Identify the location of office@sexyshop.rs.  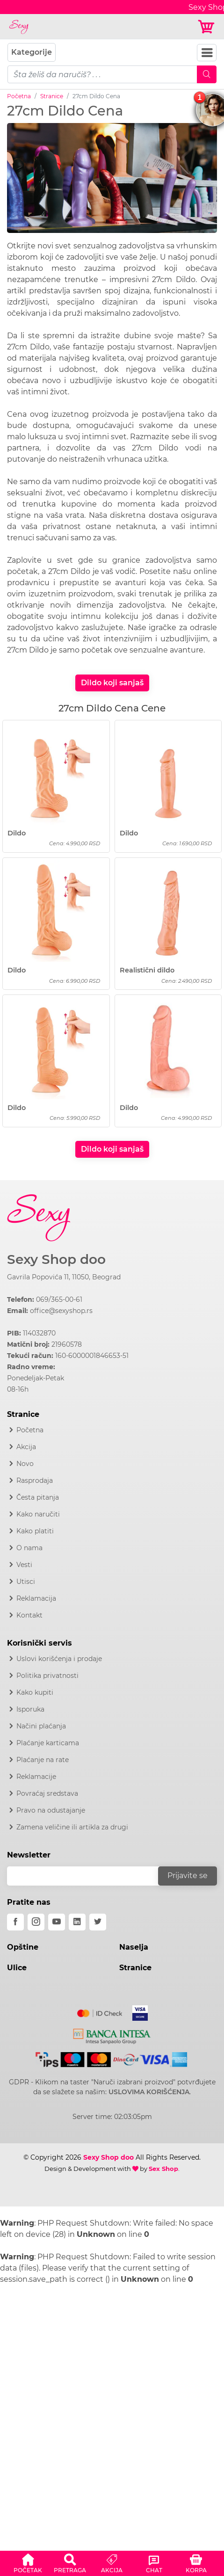
(61, 1310).